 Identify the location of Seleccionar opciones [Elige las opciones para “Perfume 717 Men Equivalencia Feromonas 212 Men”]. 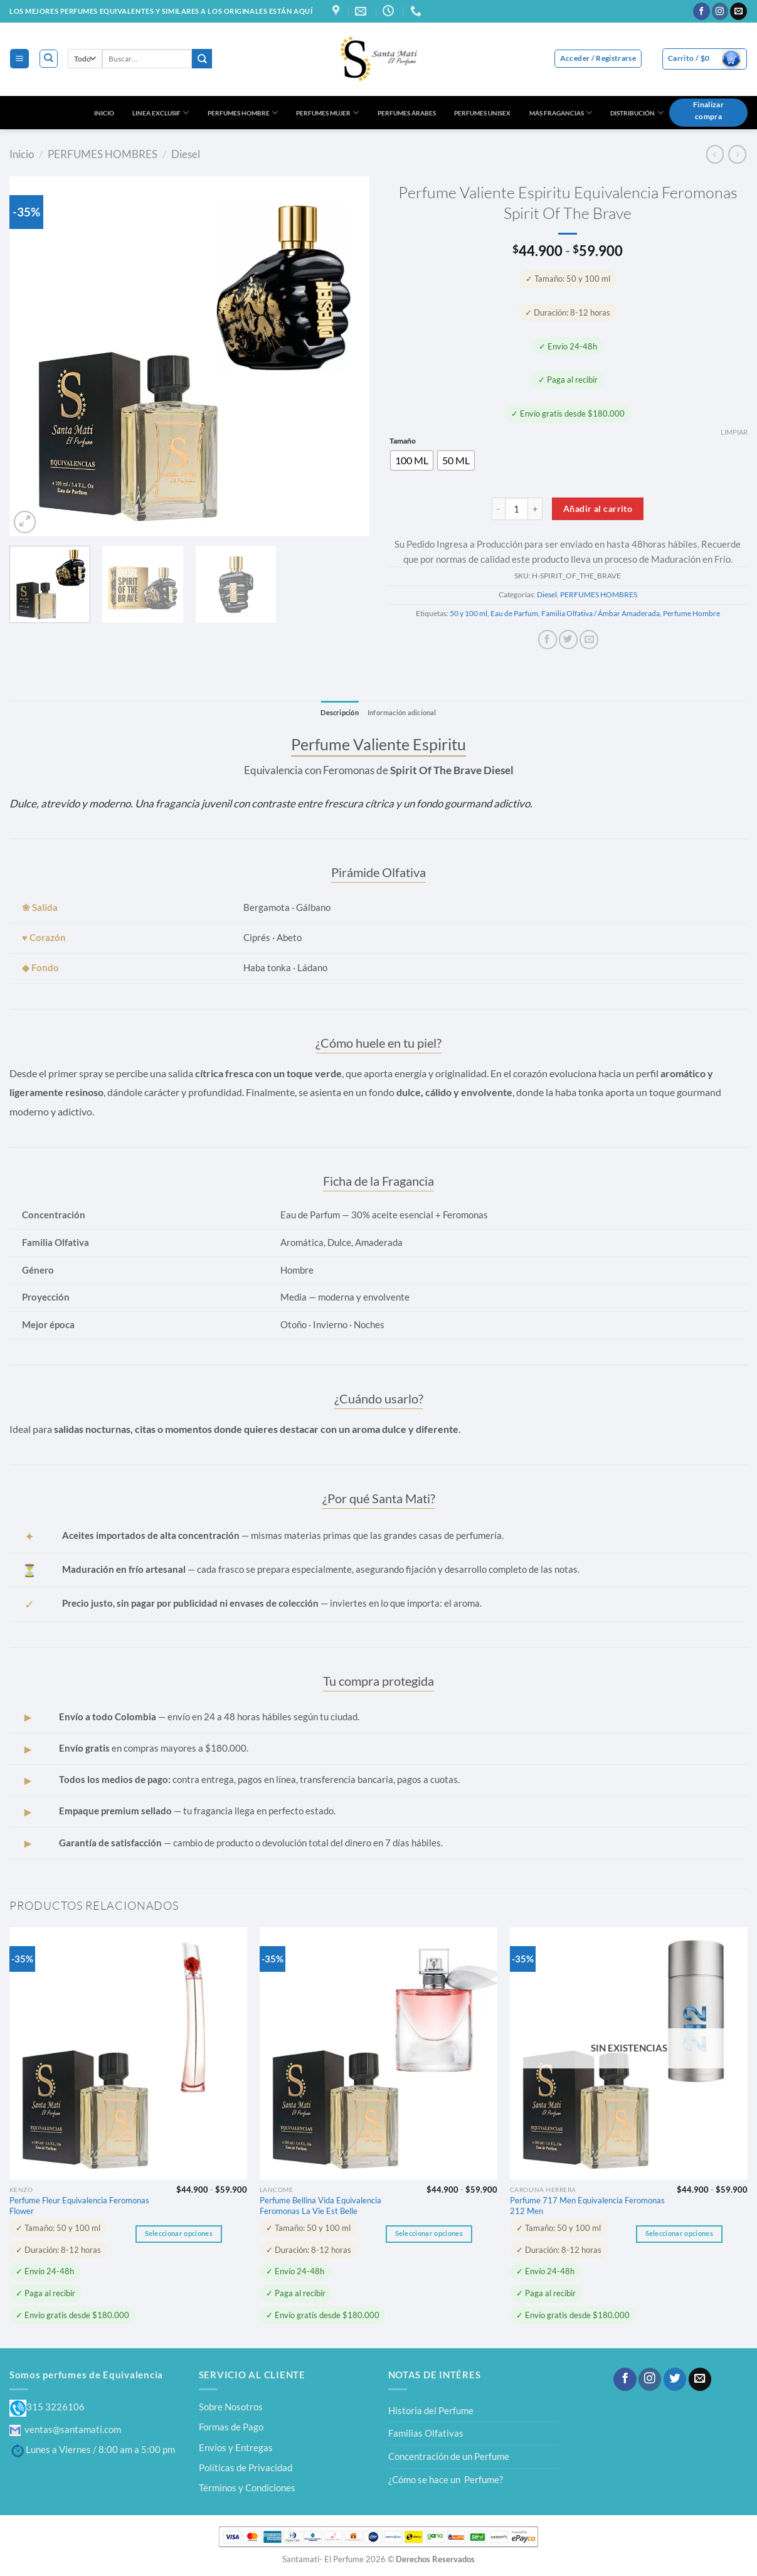
(679, 2234).